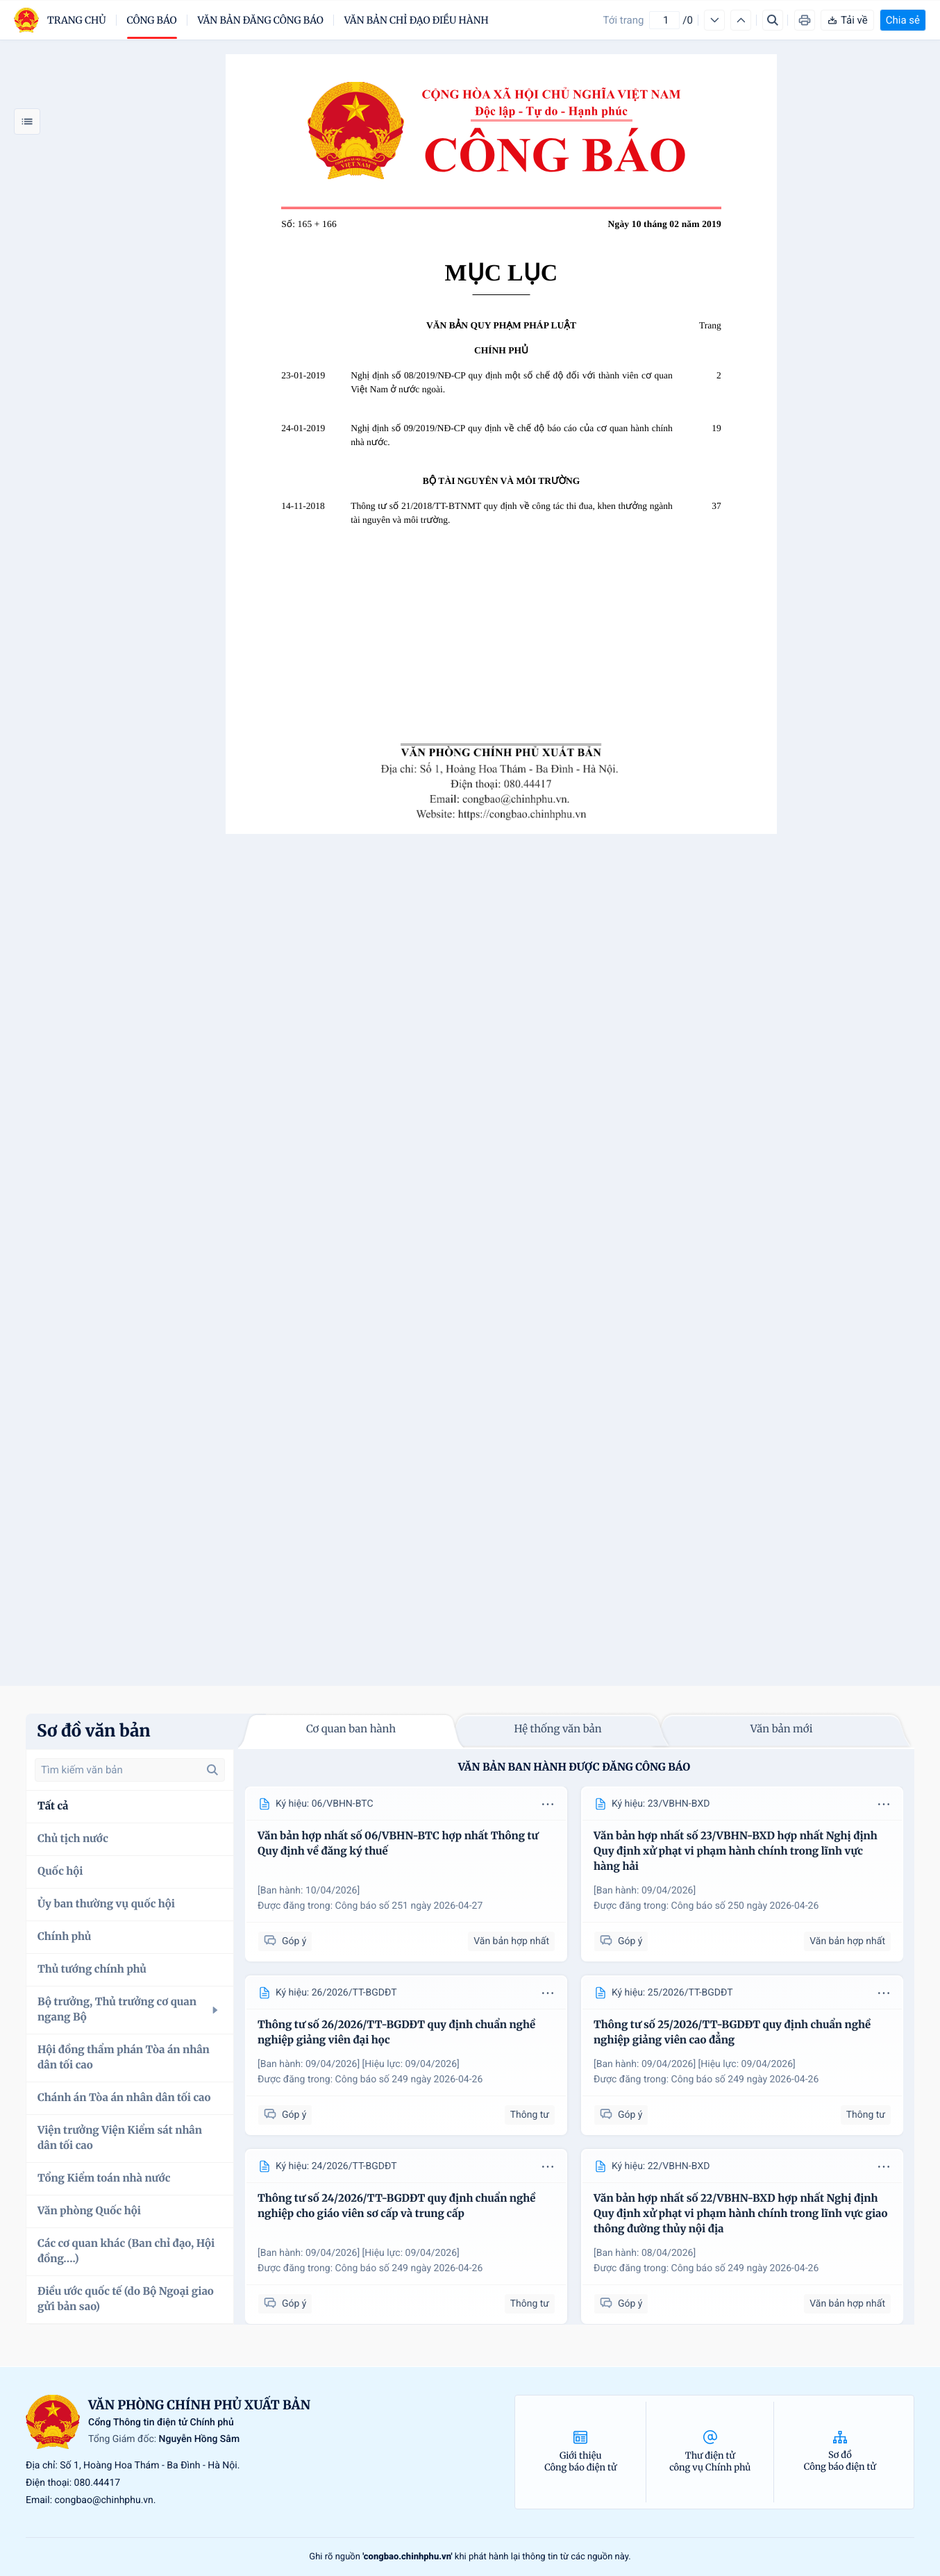  I want to click on Hệ thống văn bản, so click(557, 1729).